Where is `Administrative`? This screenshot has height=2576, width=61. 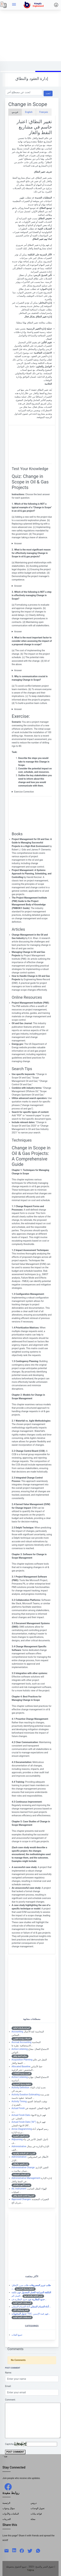
Administrative is located at coordinates (19, 2146).